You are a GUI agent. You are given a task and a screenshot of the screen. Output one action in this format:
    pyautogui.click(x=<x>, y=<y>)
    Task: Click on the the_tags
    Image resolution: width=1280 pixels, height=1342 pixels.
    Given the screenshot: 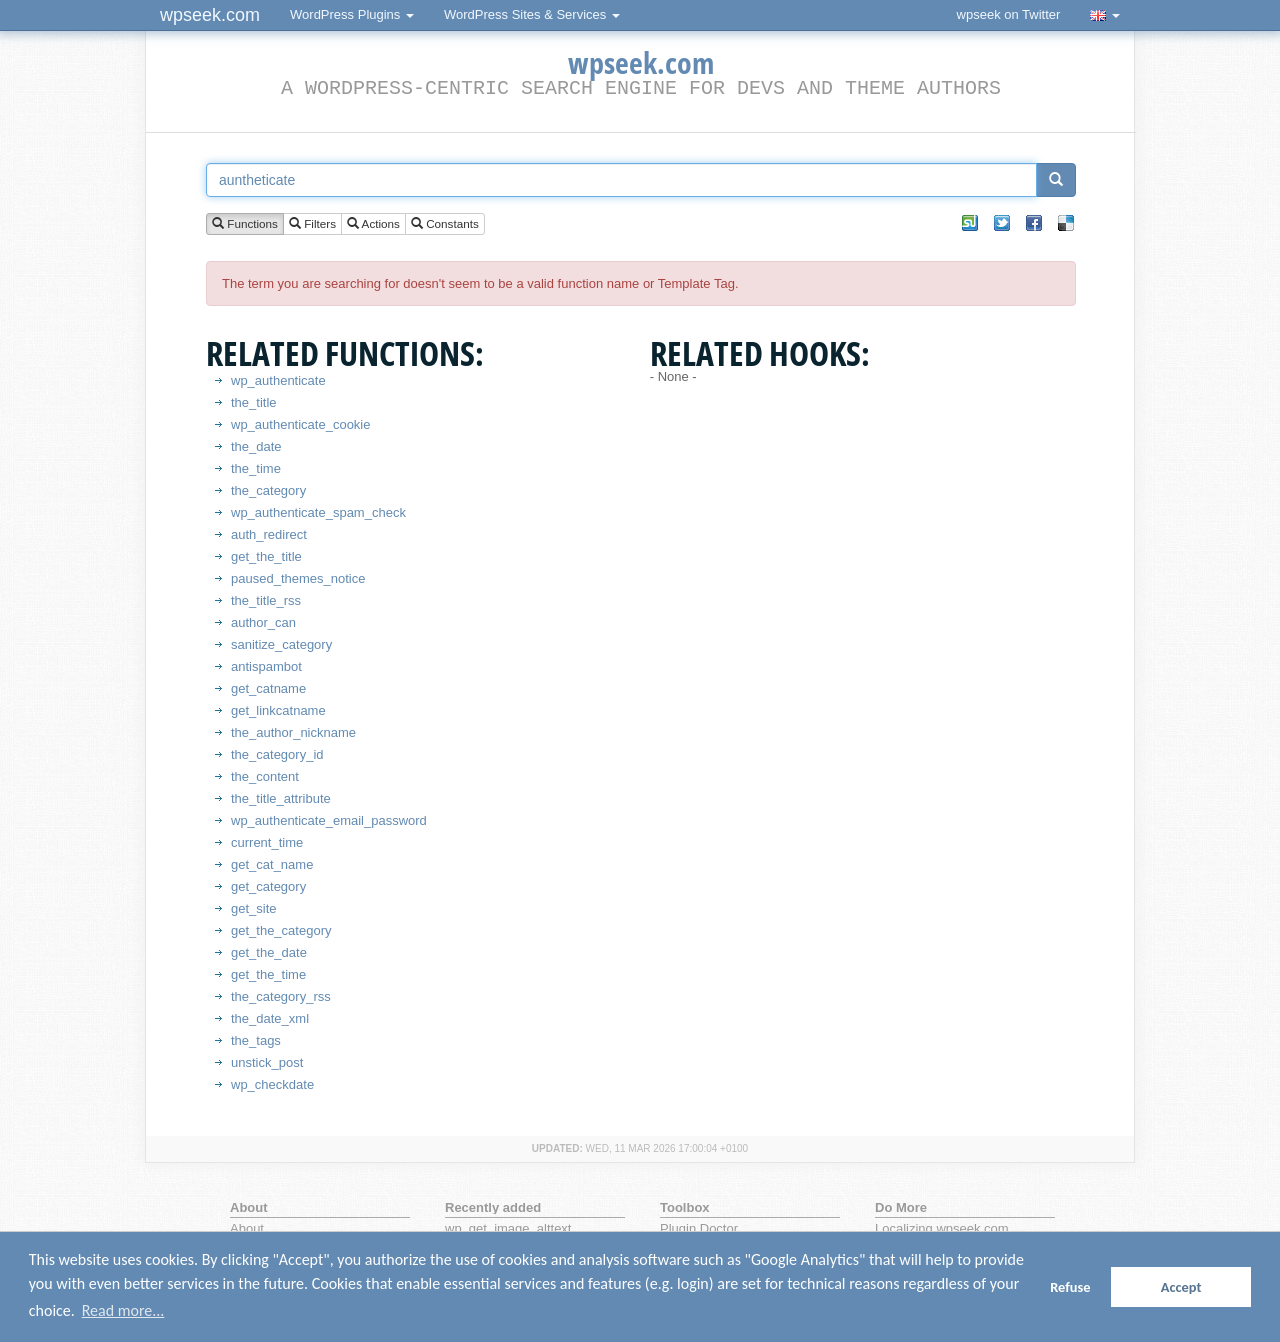 What is the action you would take?
    pyautogui.click(x=256, y=1040)
    